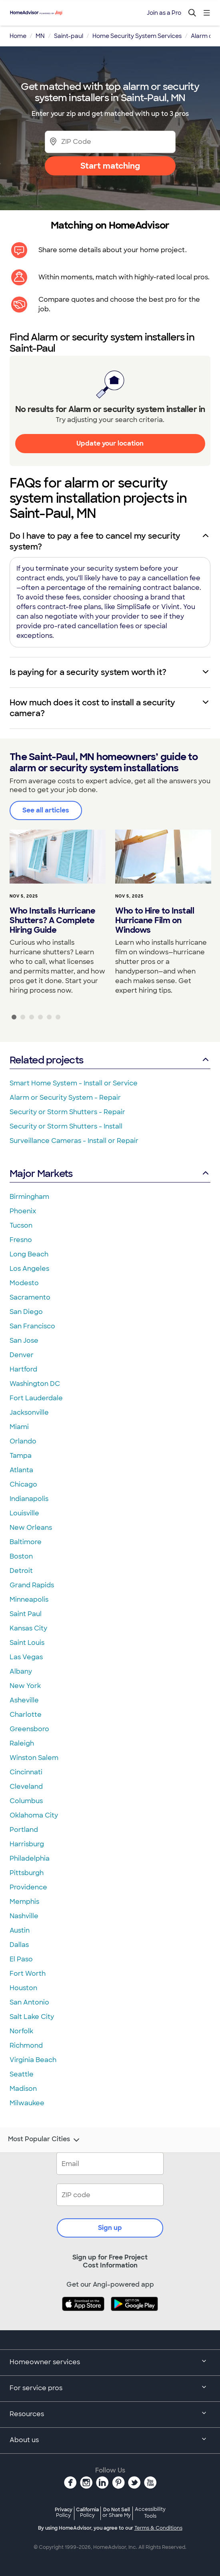 This screenshot has width=220, height=2576. What do you see at coordinates (29, 1254) in the screenshot?
I see `Long Beach` at bounding box center [29, 1254].